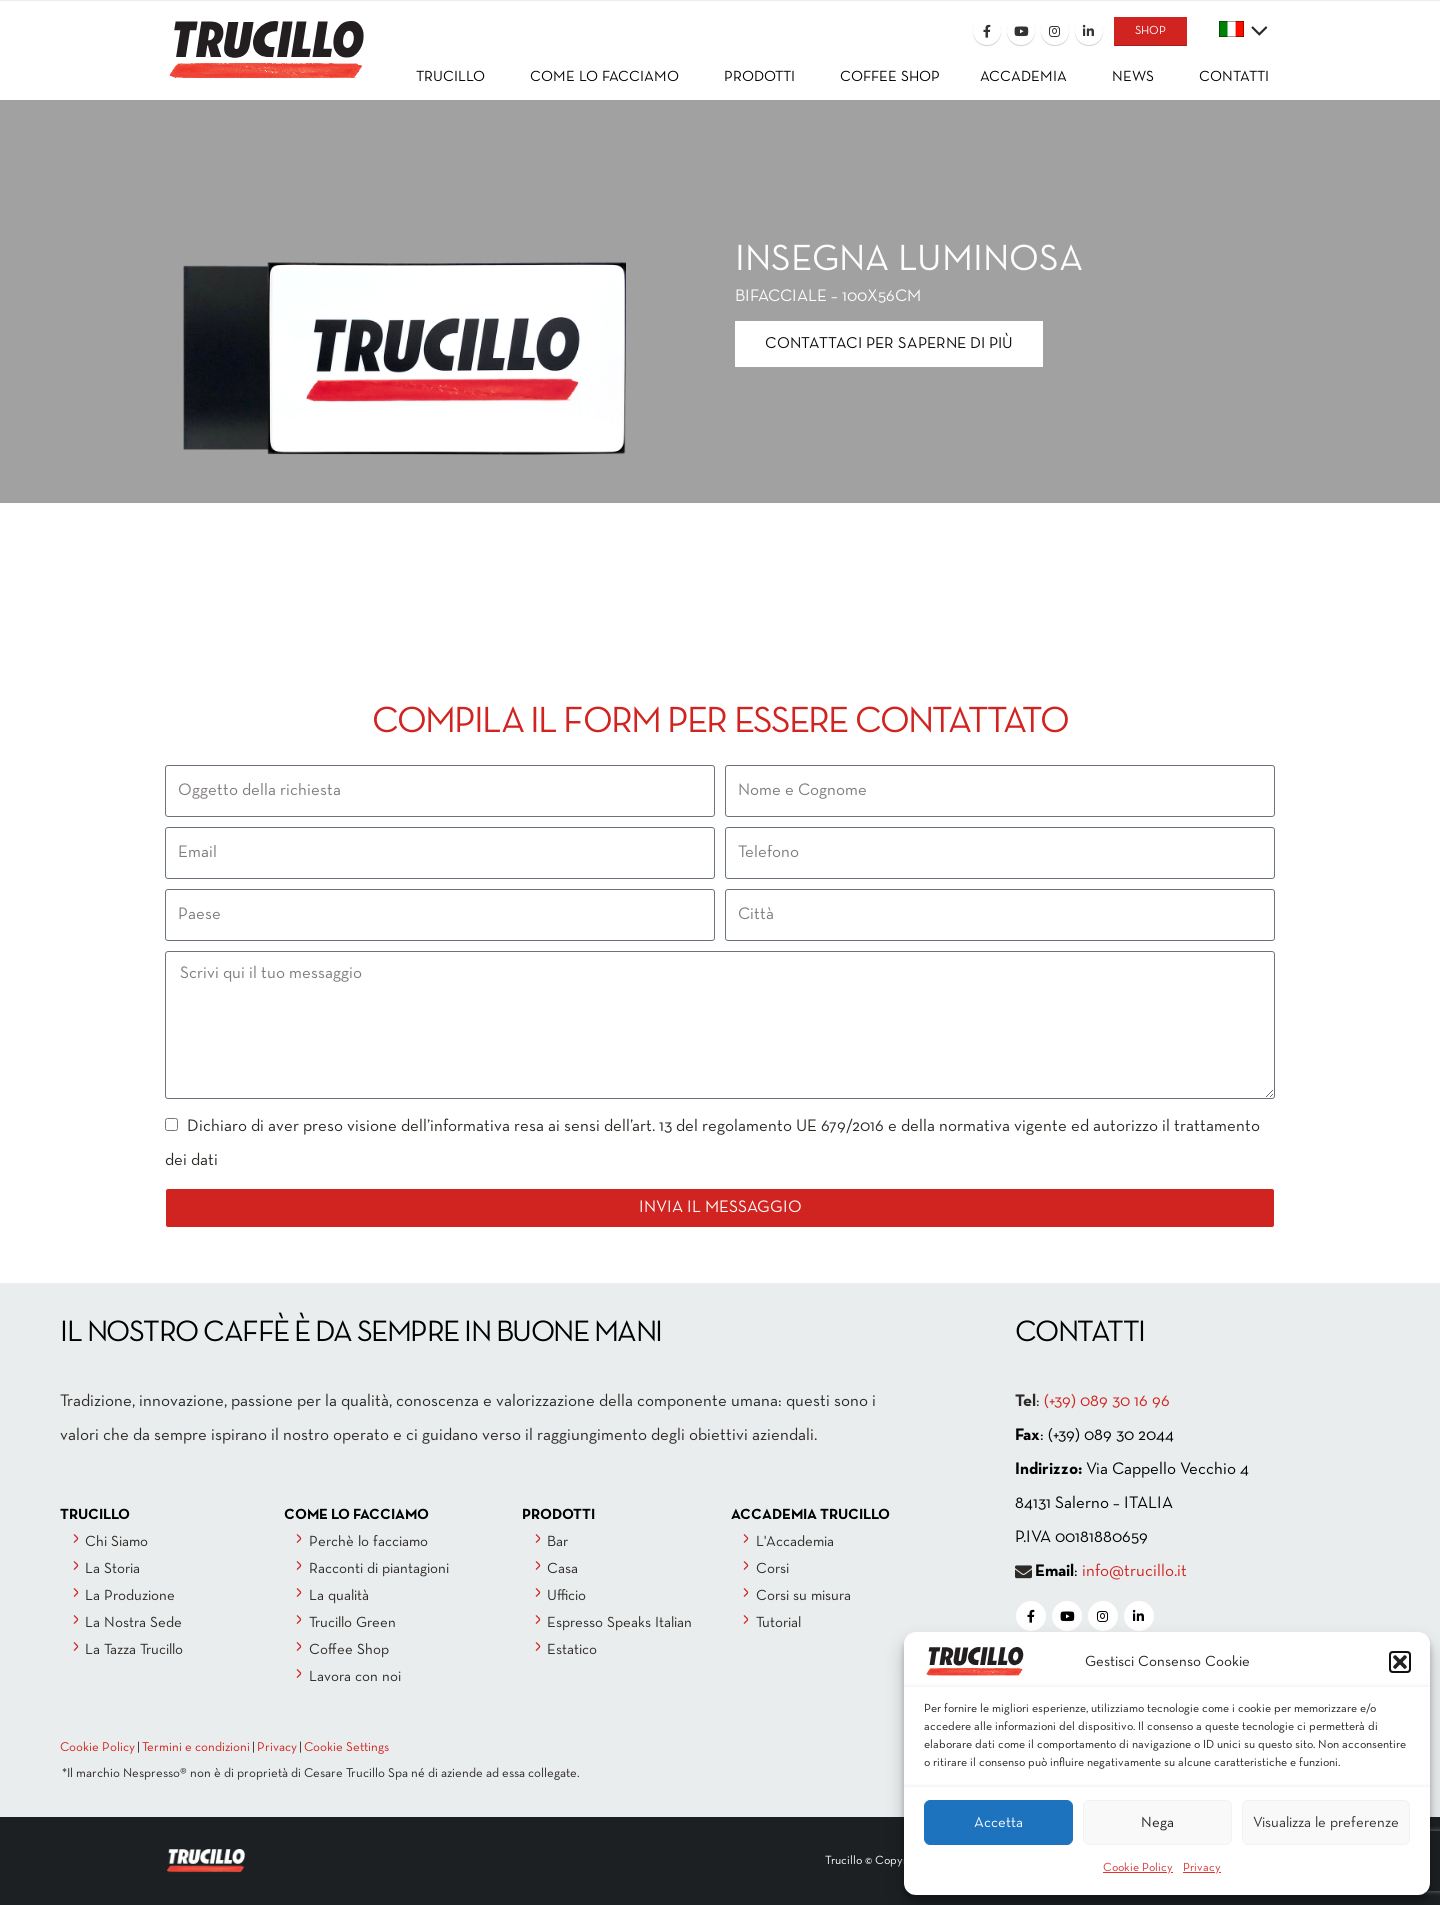  What do you see at coordinates (1202, 1868) in the screenshot?
I see `Privacy` at bounding box center [1202, 1868].